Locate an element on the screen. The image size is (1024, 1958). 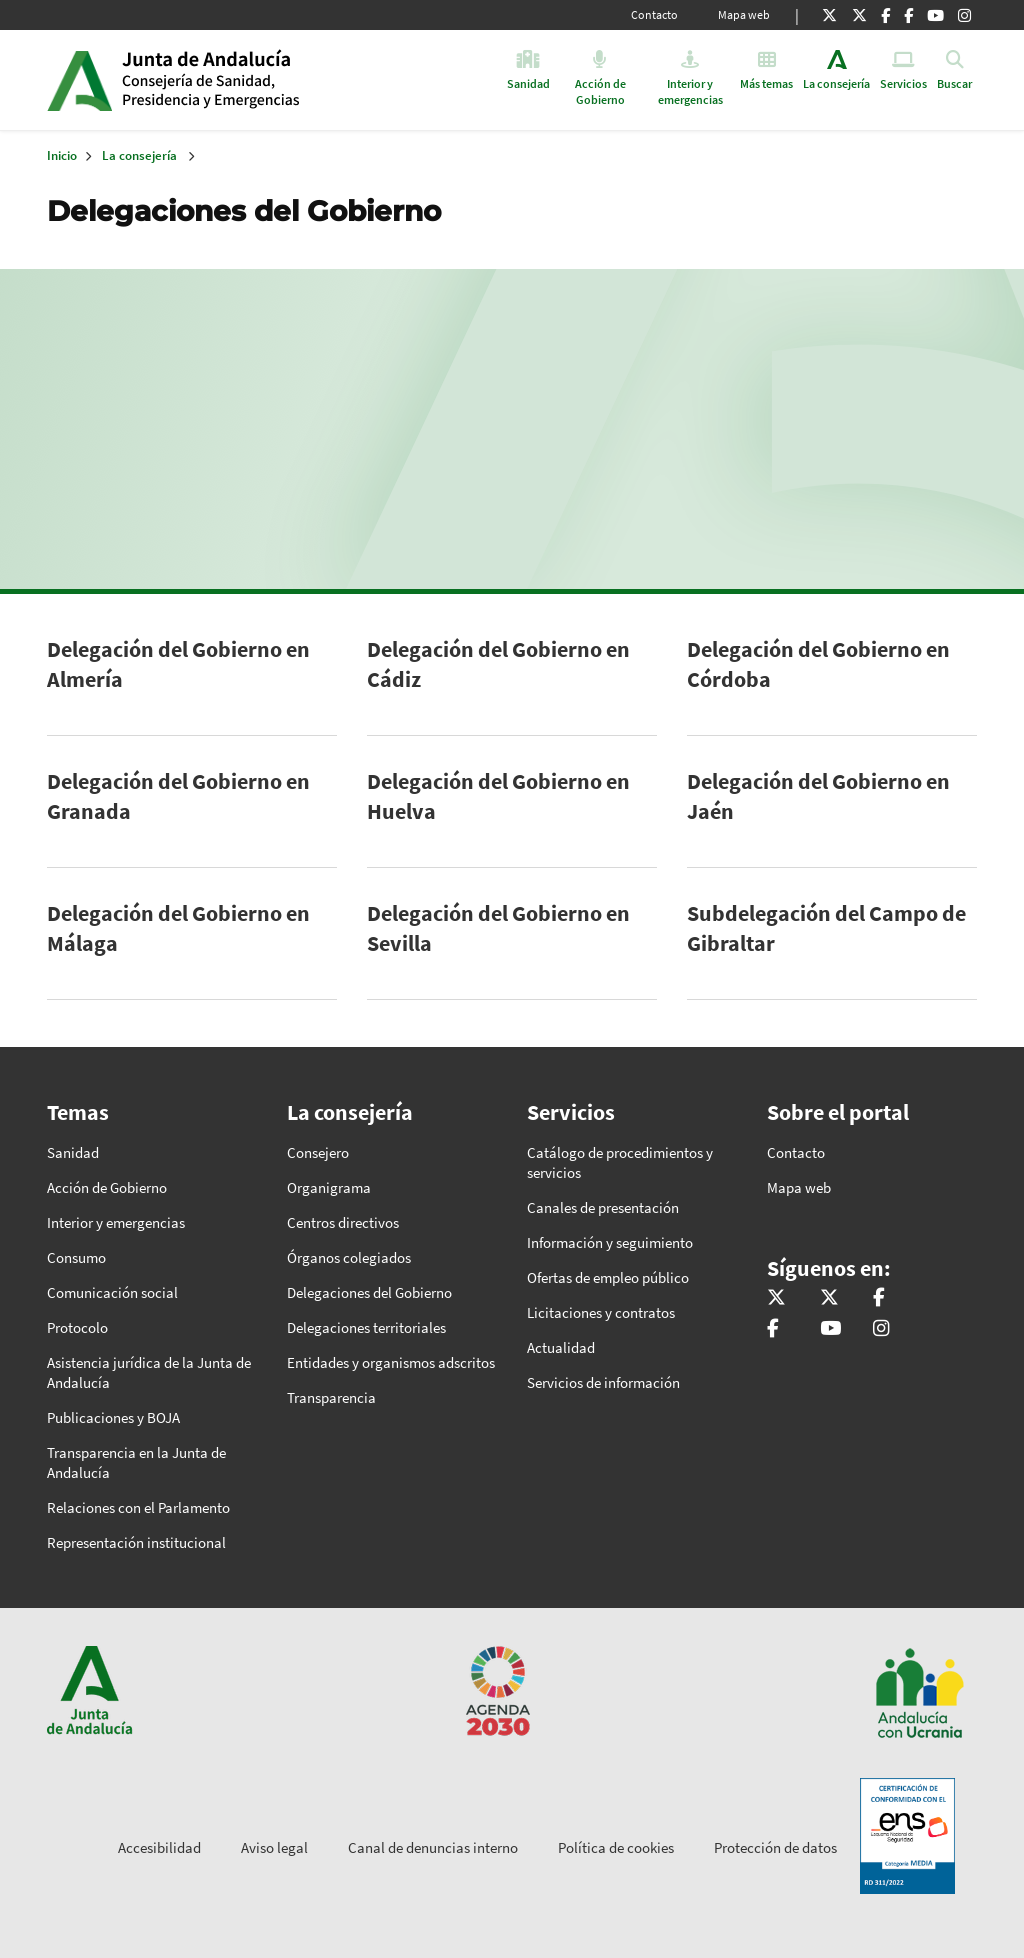
Delegación del Gobierno en Córdoba is located at coordinates (818, 664).